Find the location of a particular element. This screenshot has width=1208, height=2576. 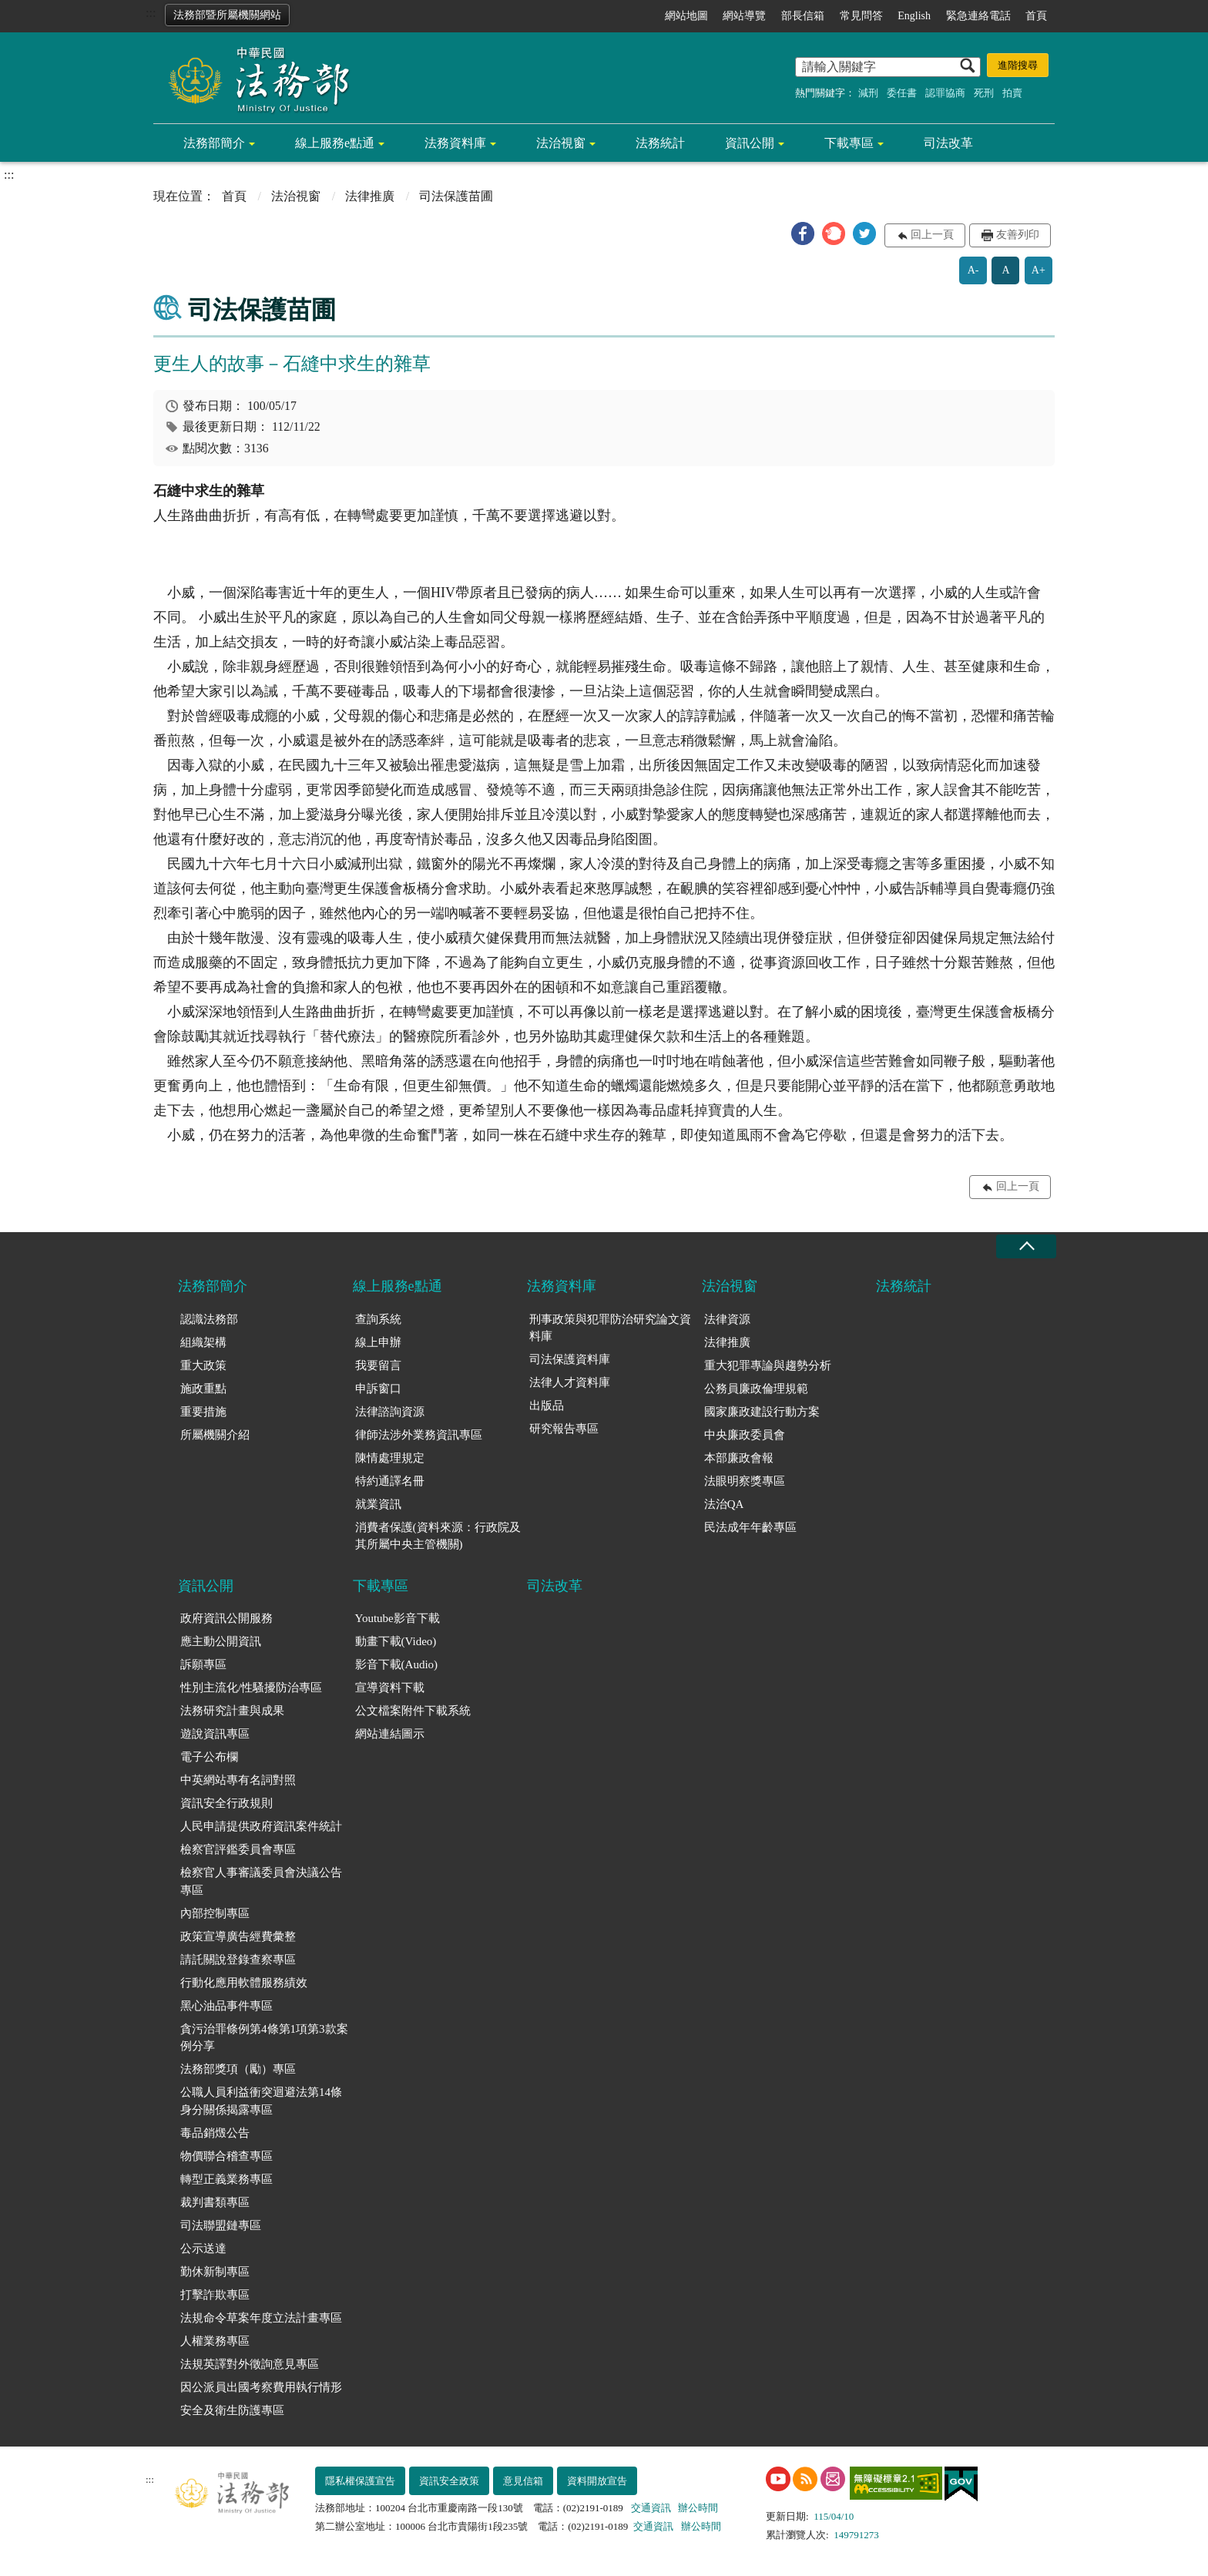

網站地圖 is located at coordinates (686, 16).